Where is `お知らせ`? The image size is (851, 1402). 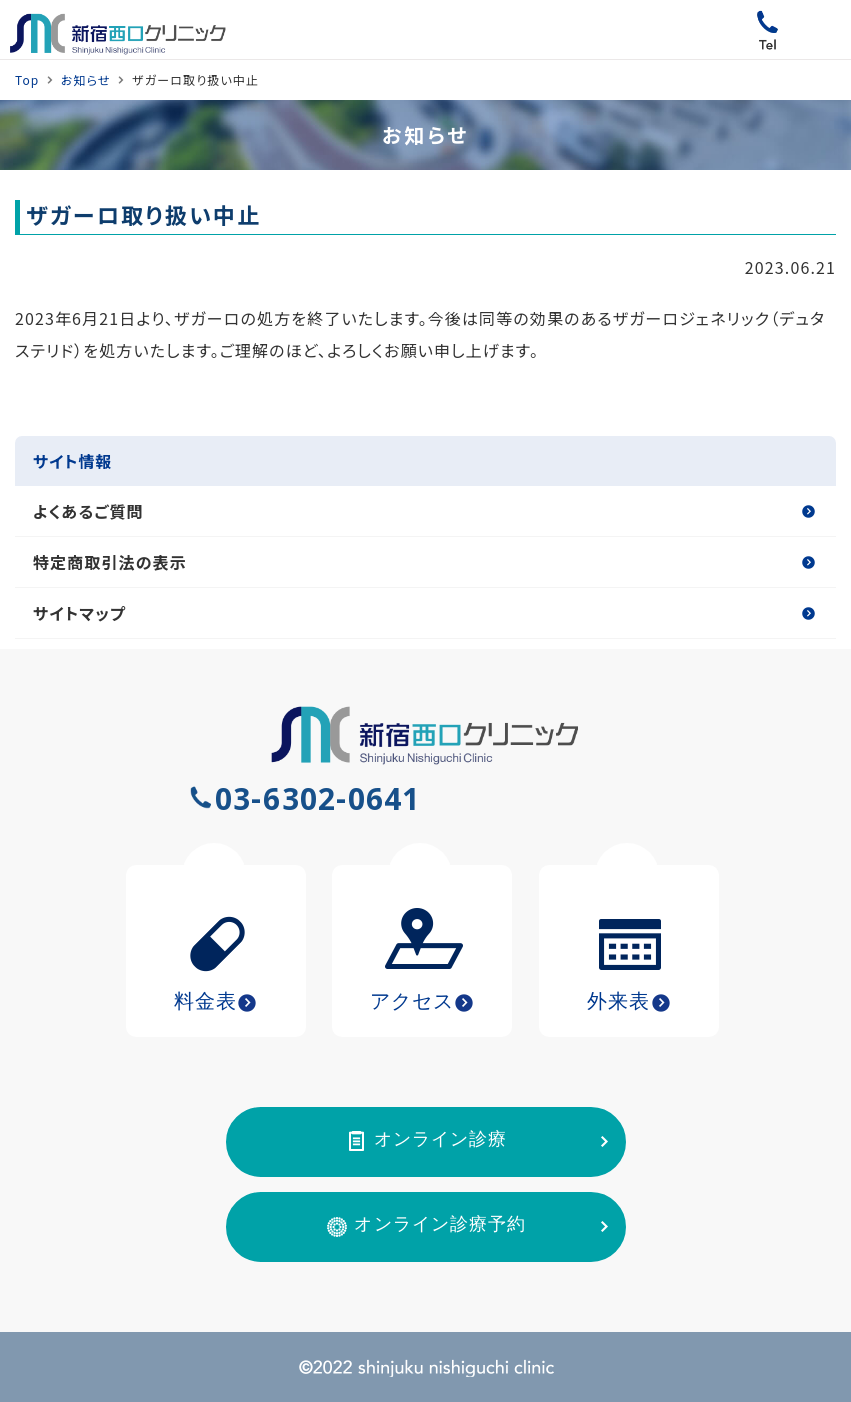
お知らせ is located at coordinates (86, 79).